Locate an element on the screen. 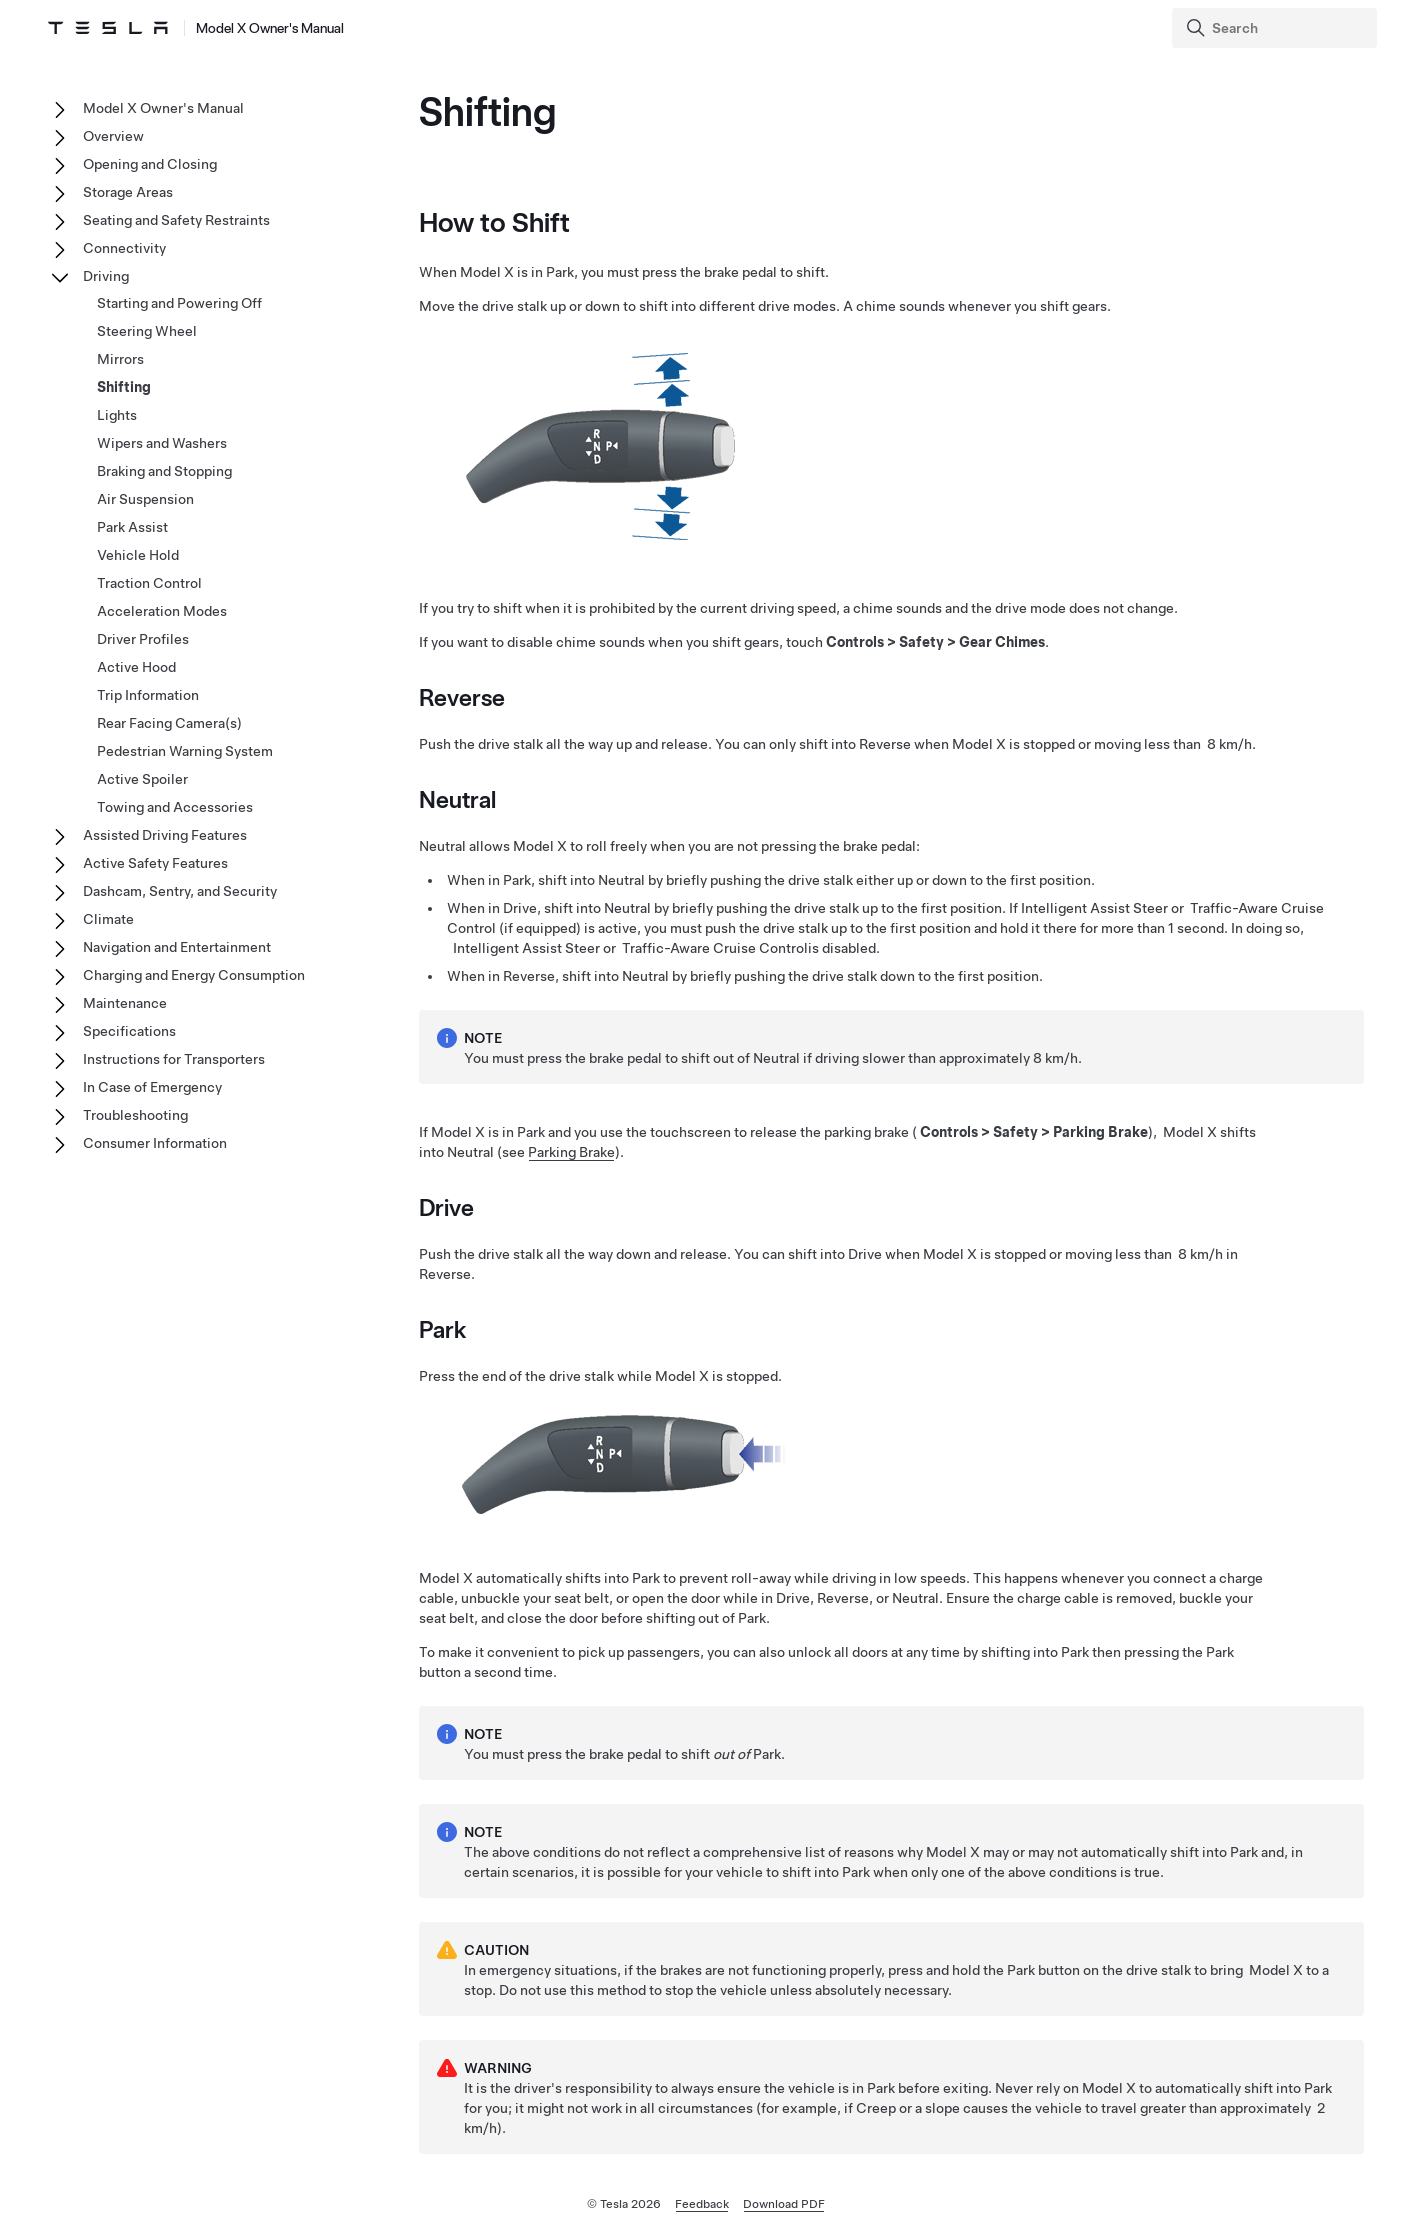  Traction Control is located at coordinates (149, 583).